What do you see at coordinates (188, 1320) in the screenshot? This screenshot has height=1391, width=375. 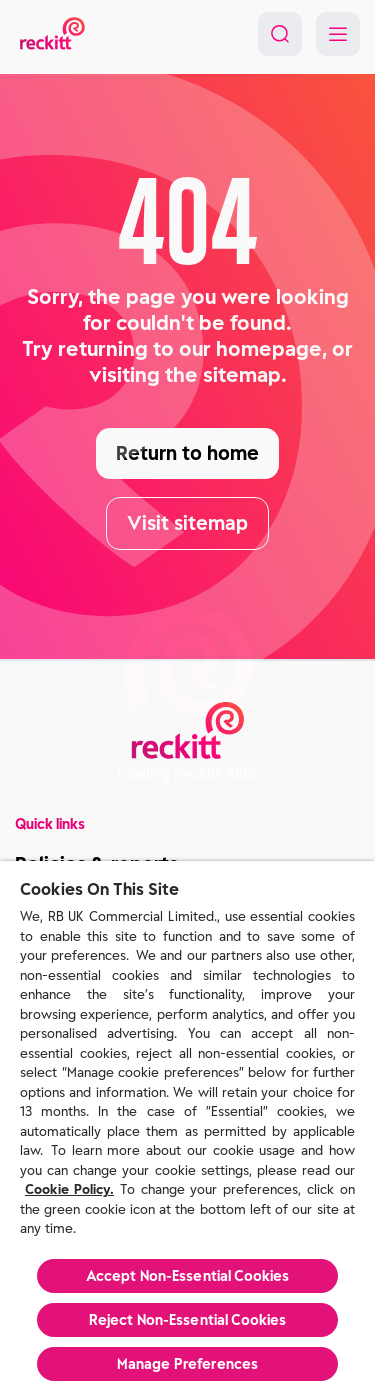 I see `Reject Non-Essential​ Cookies` at bounding box center [188, 1320].